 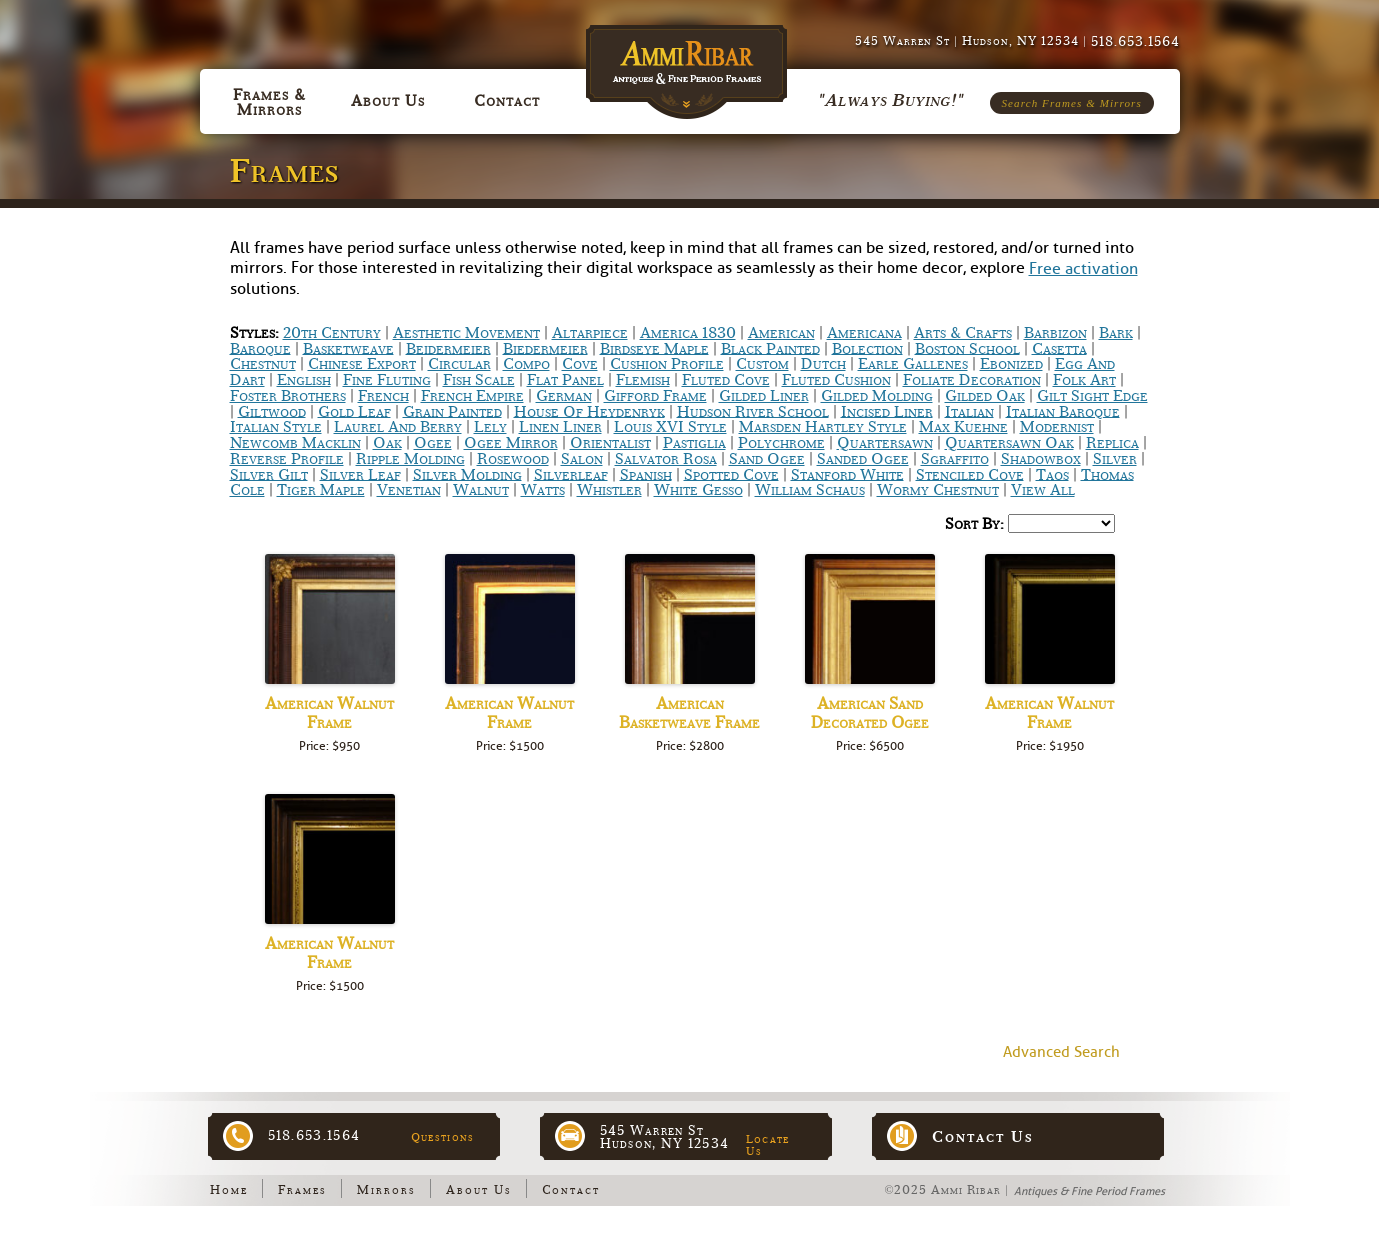 What do you see at coordinates (667, 364) in the screenshot?
I see `Cushion Profile` at bounding box center [667, 364].